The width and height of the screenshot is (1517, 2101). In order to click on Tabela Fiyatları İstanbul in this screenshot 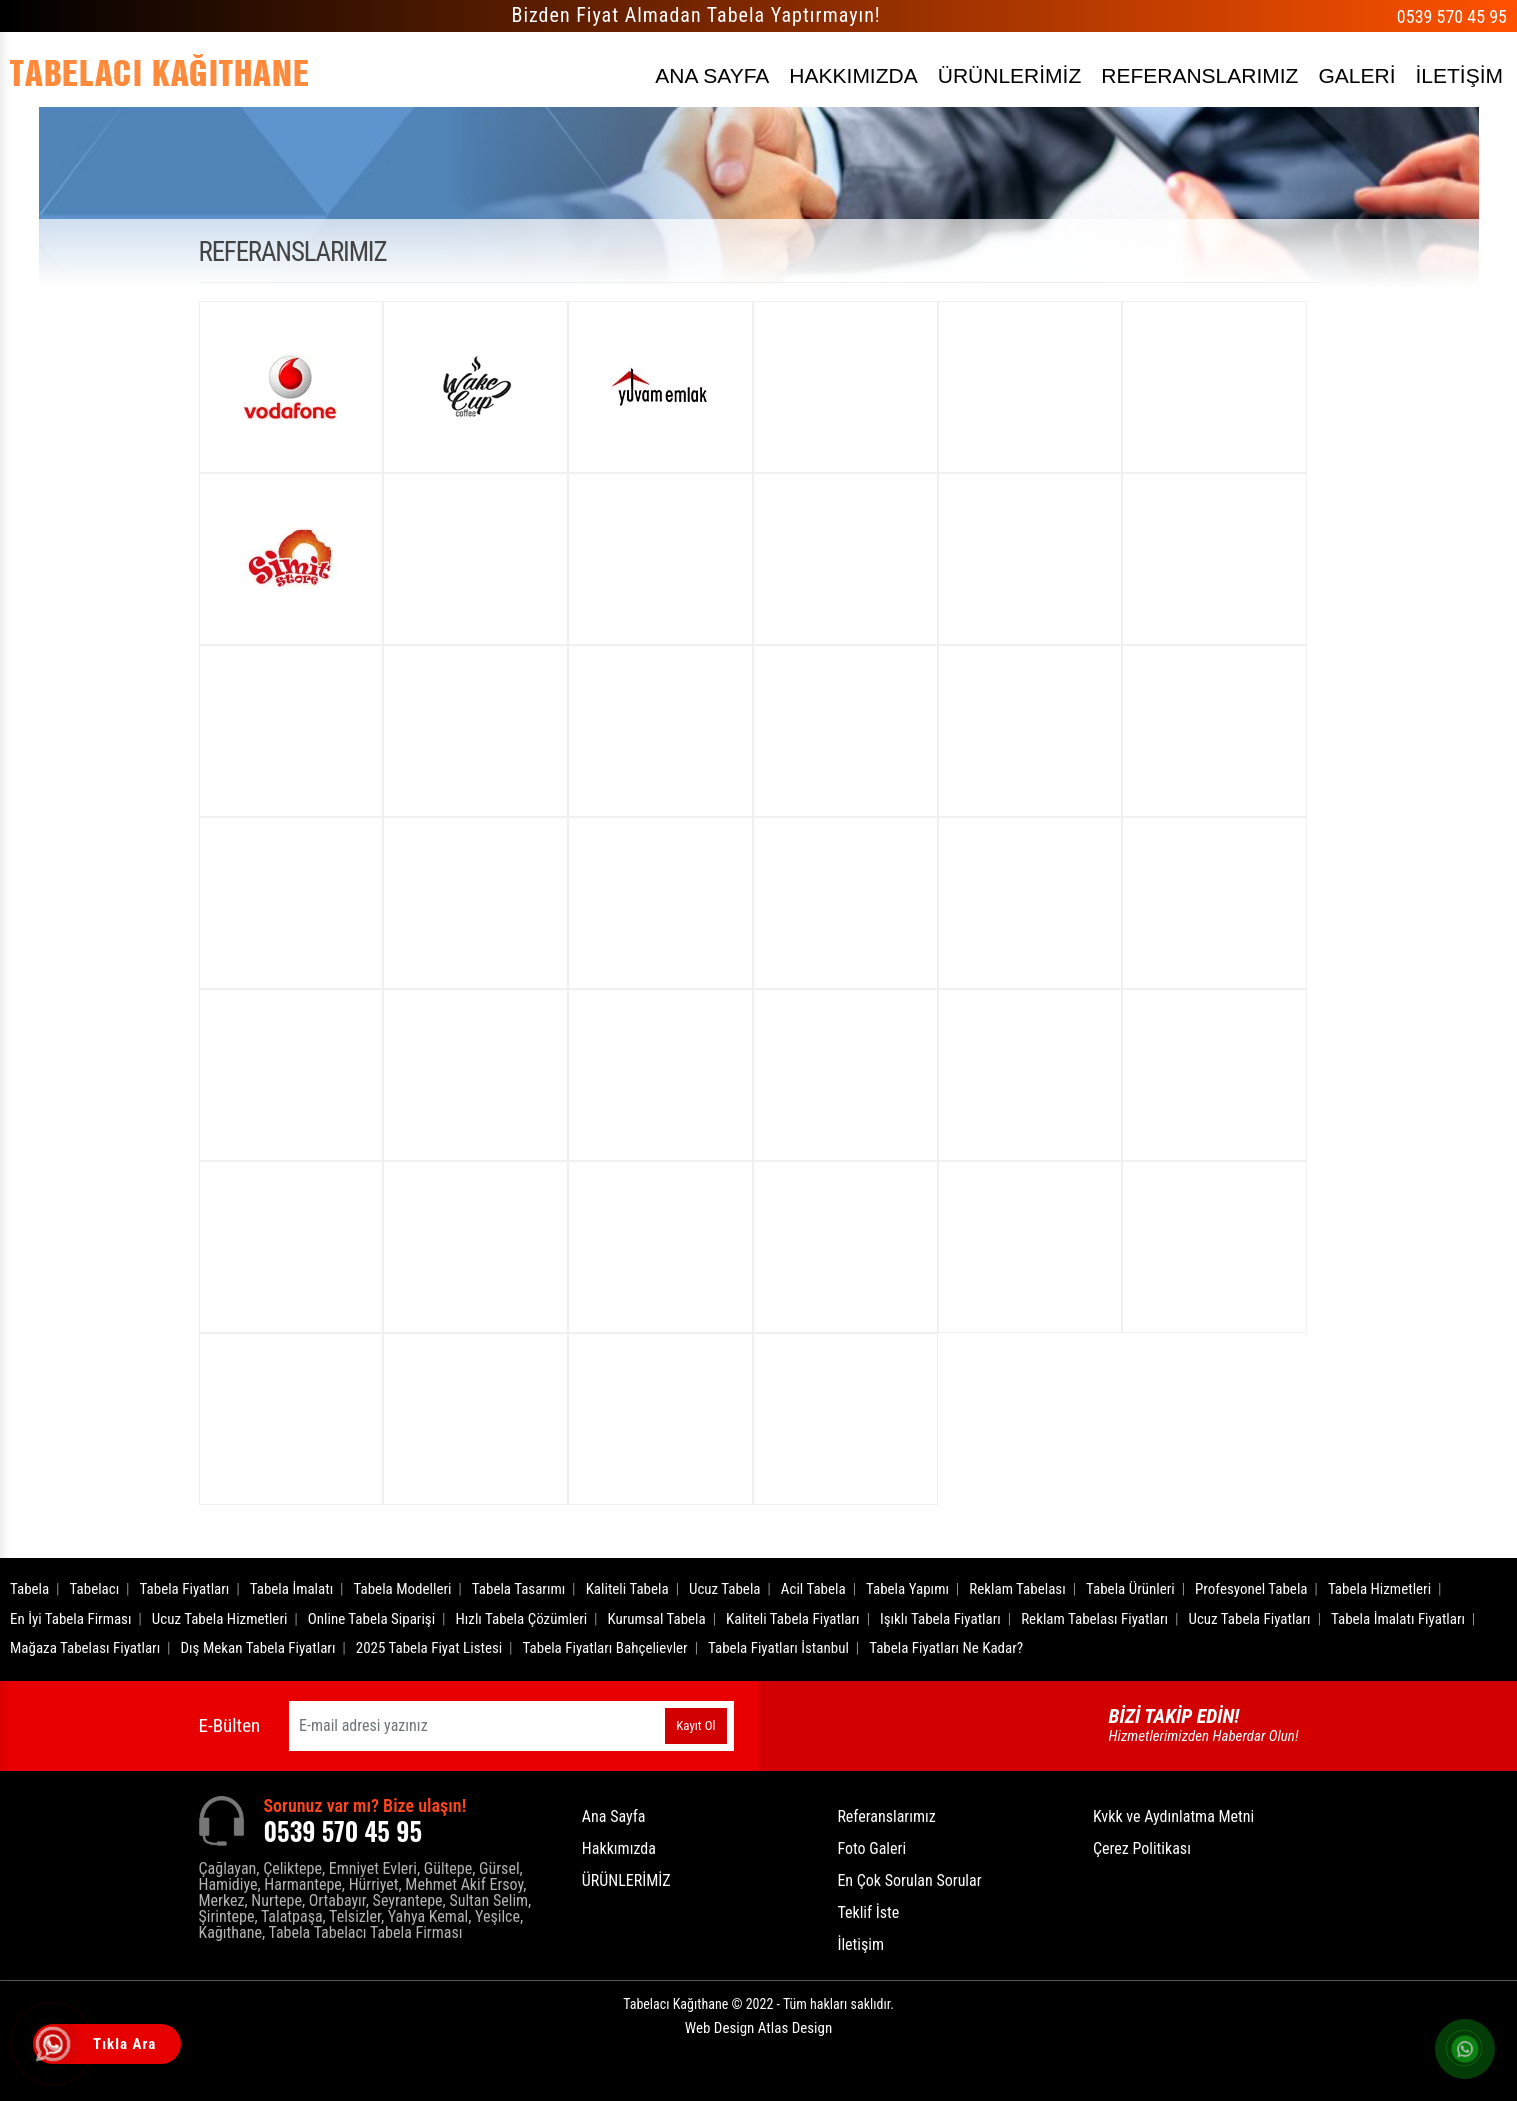, I will do `click(778, 1648)`.